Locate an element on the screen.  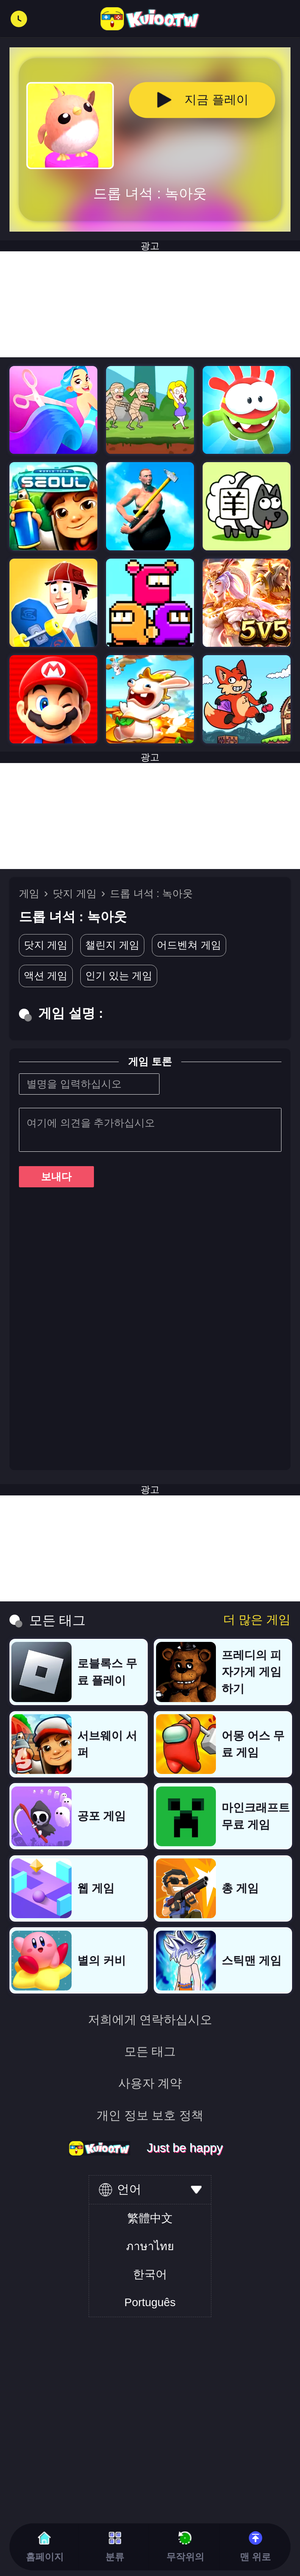
모든 태그 is located at coordinates (150, 2051).